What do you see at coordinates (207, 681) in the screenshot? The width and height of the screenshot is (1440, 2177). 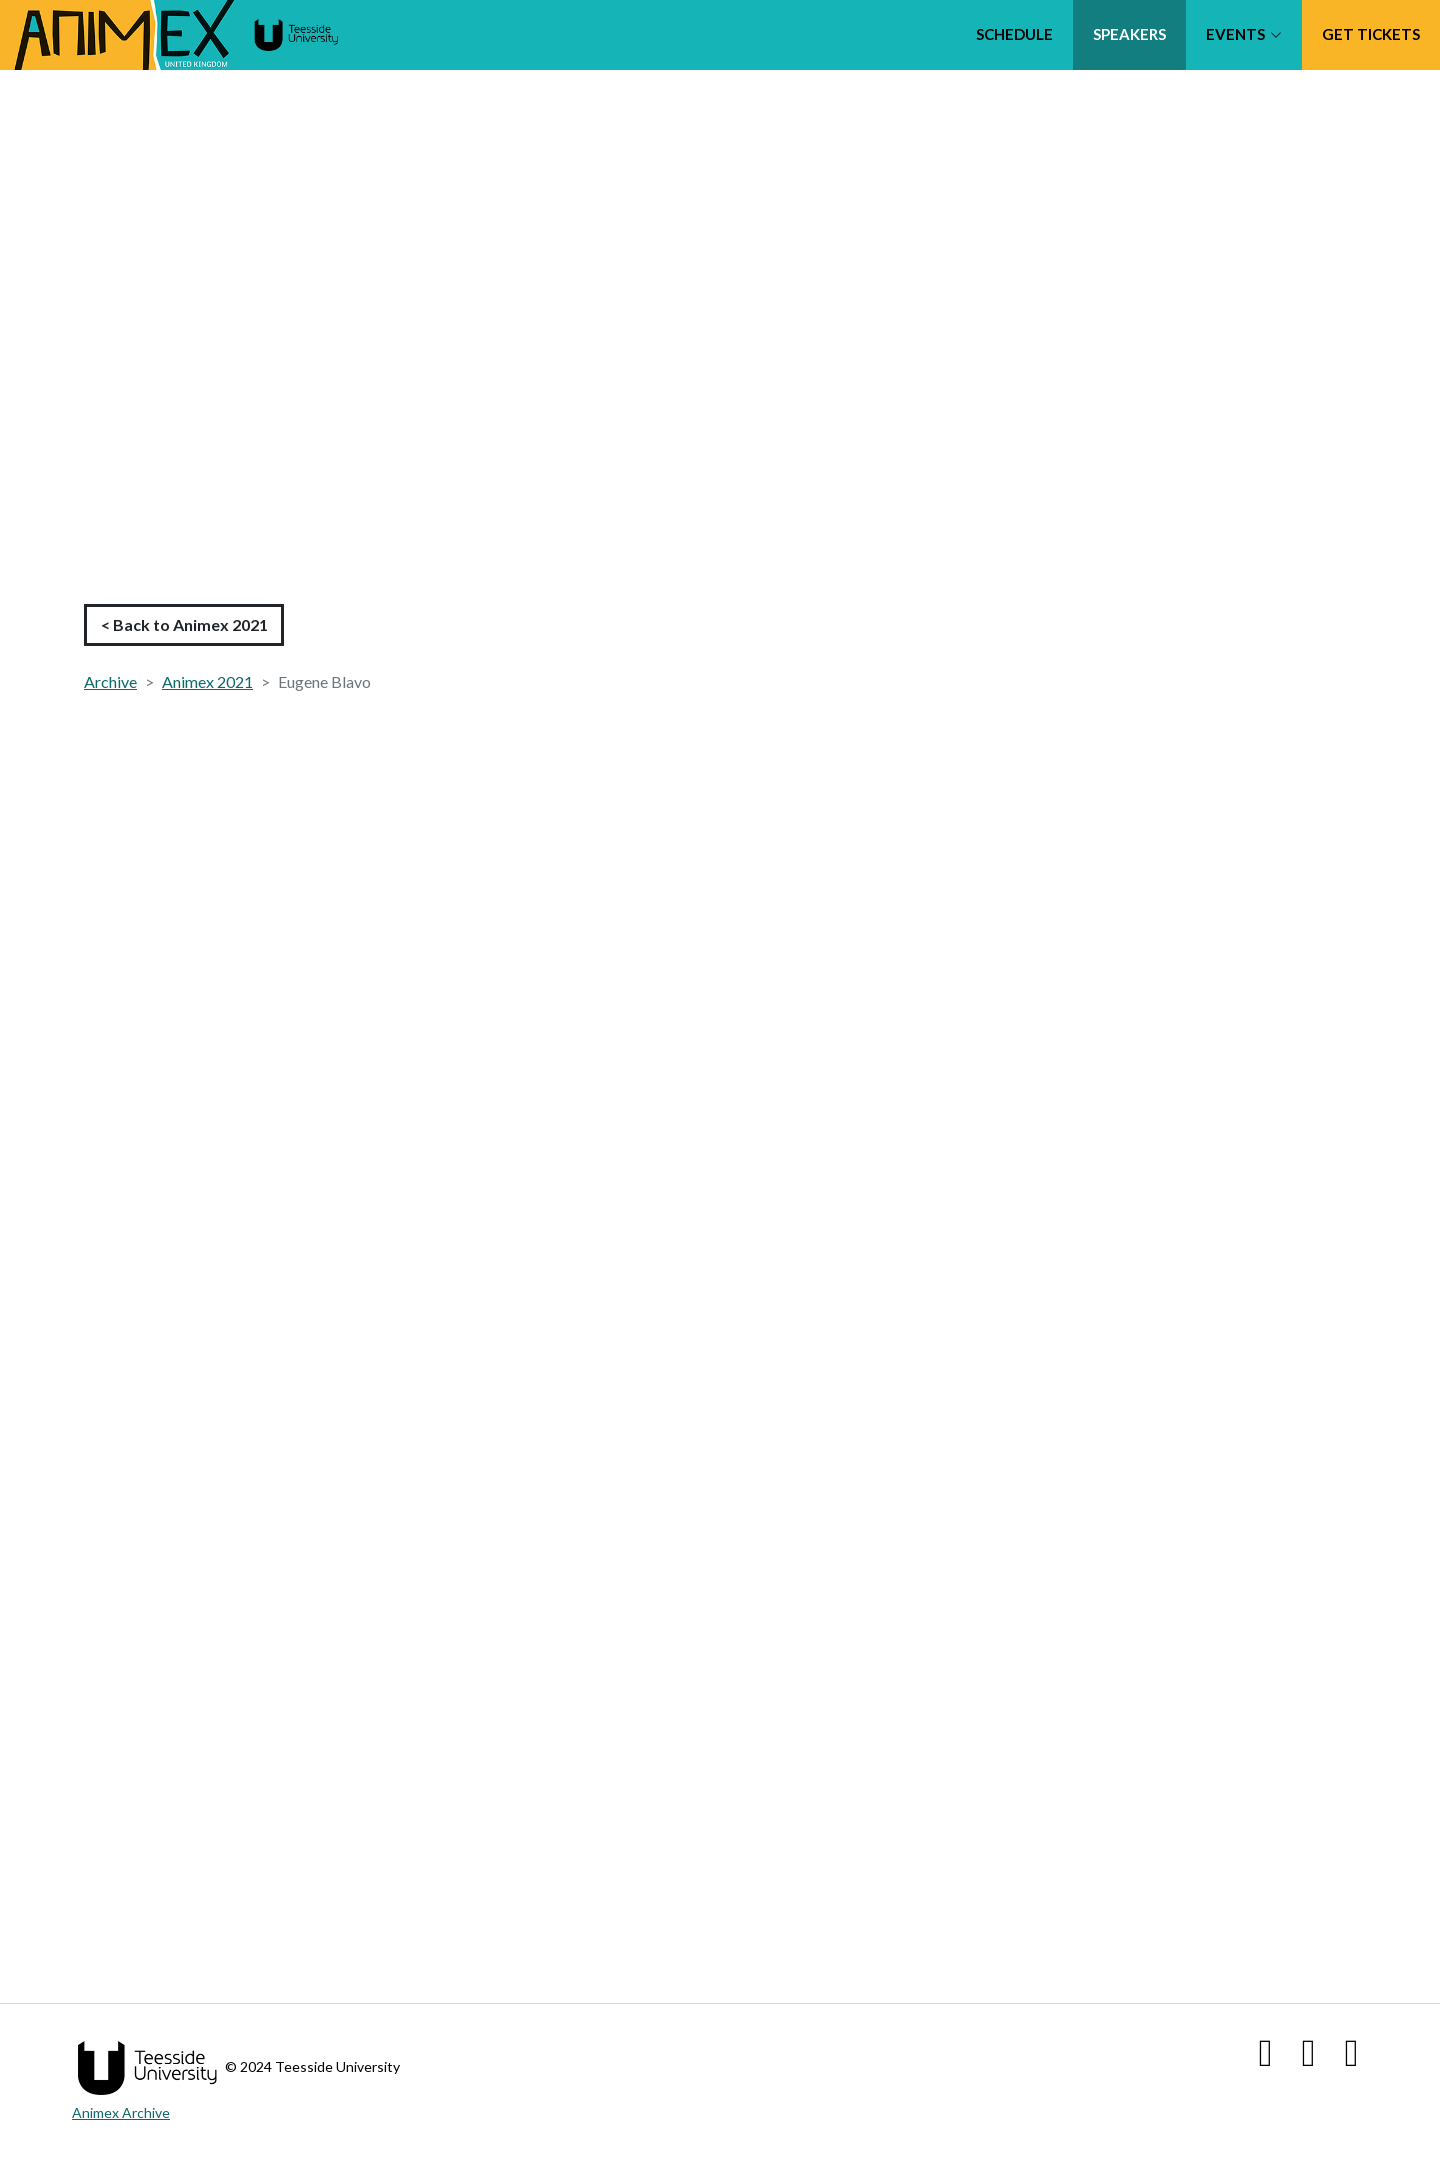 I see `Animex 2021` at bounding box center [207, 681].